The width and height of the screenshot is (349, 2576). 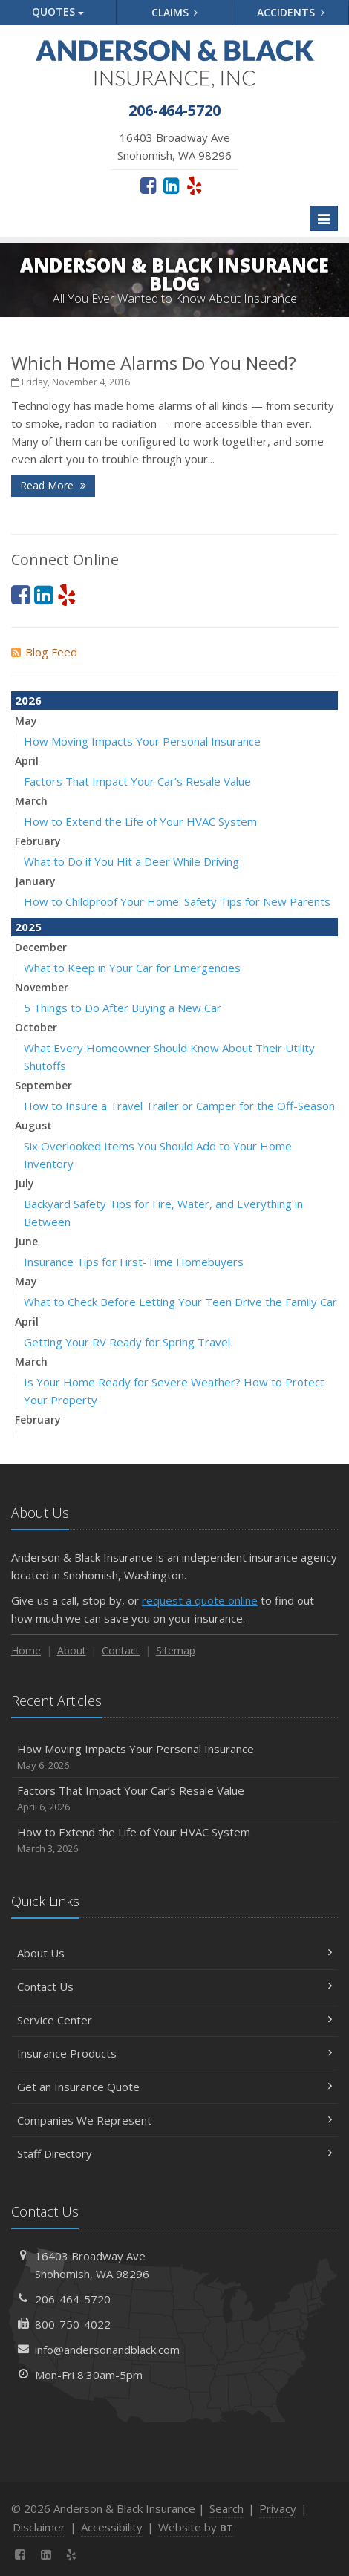 I want to click on What to Check Before Letting Your Teen Drive the Family Car, so click(x=180, y=1301).